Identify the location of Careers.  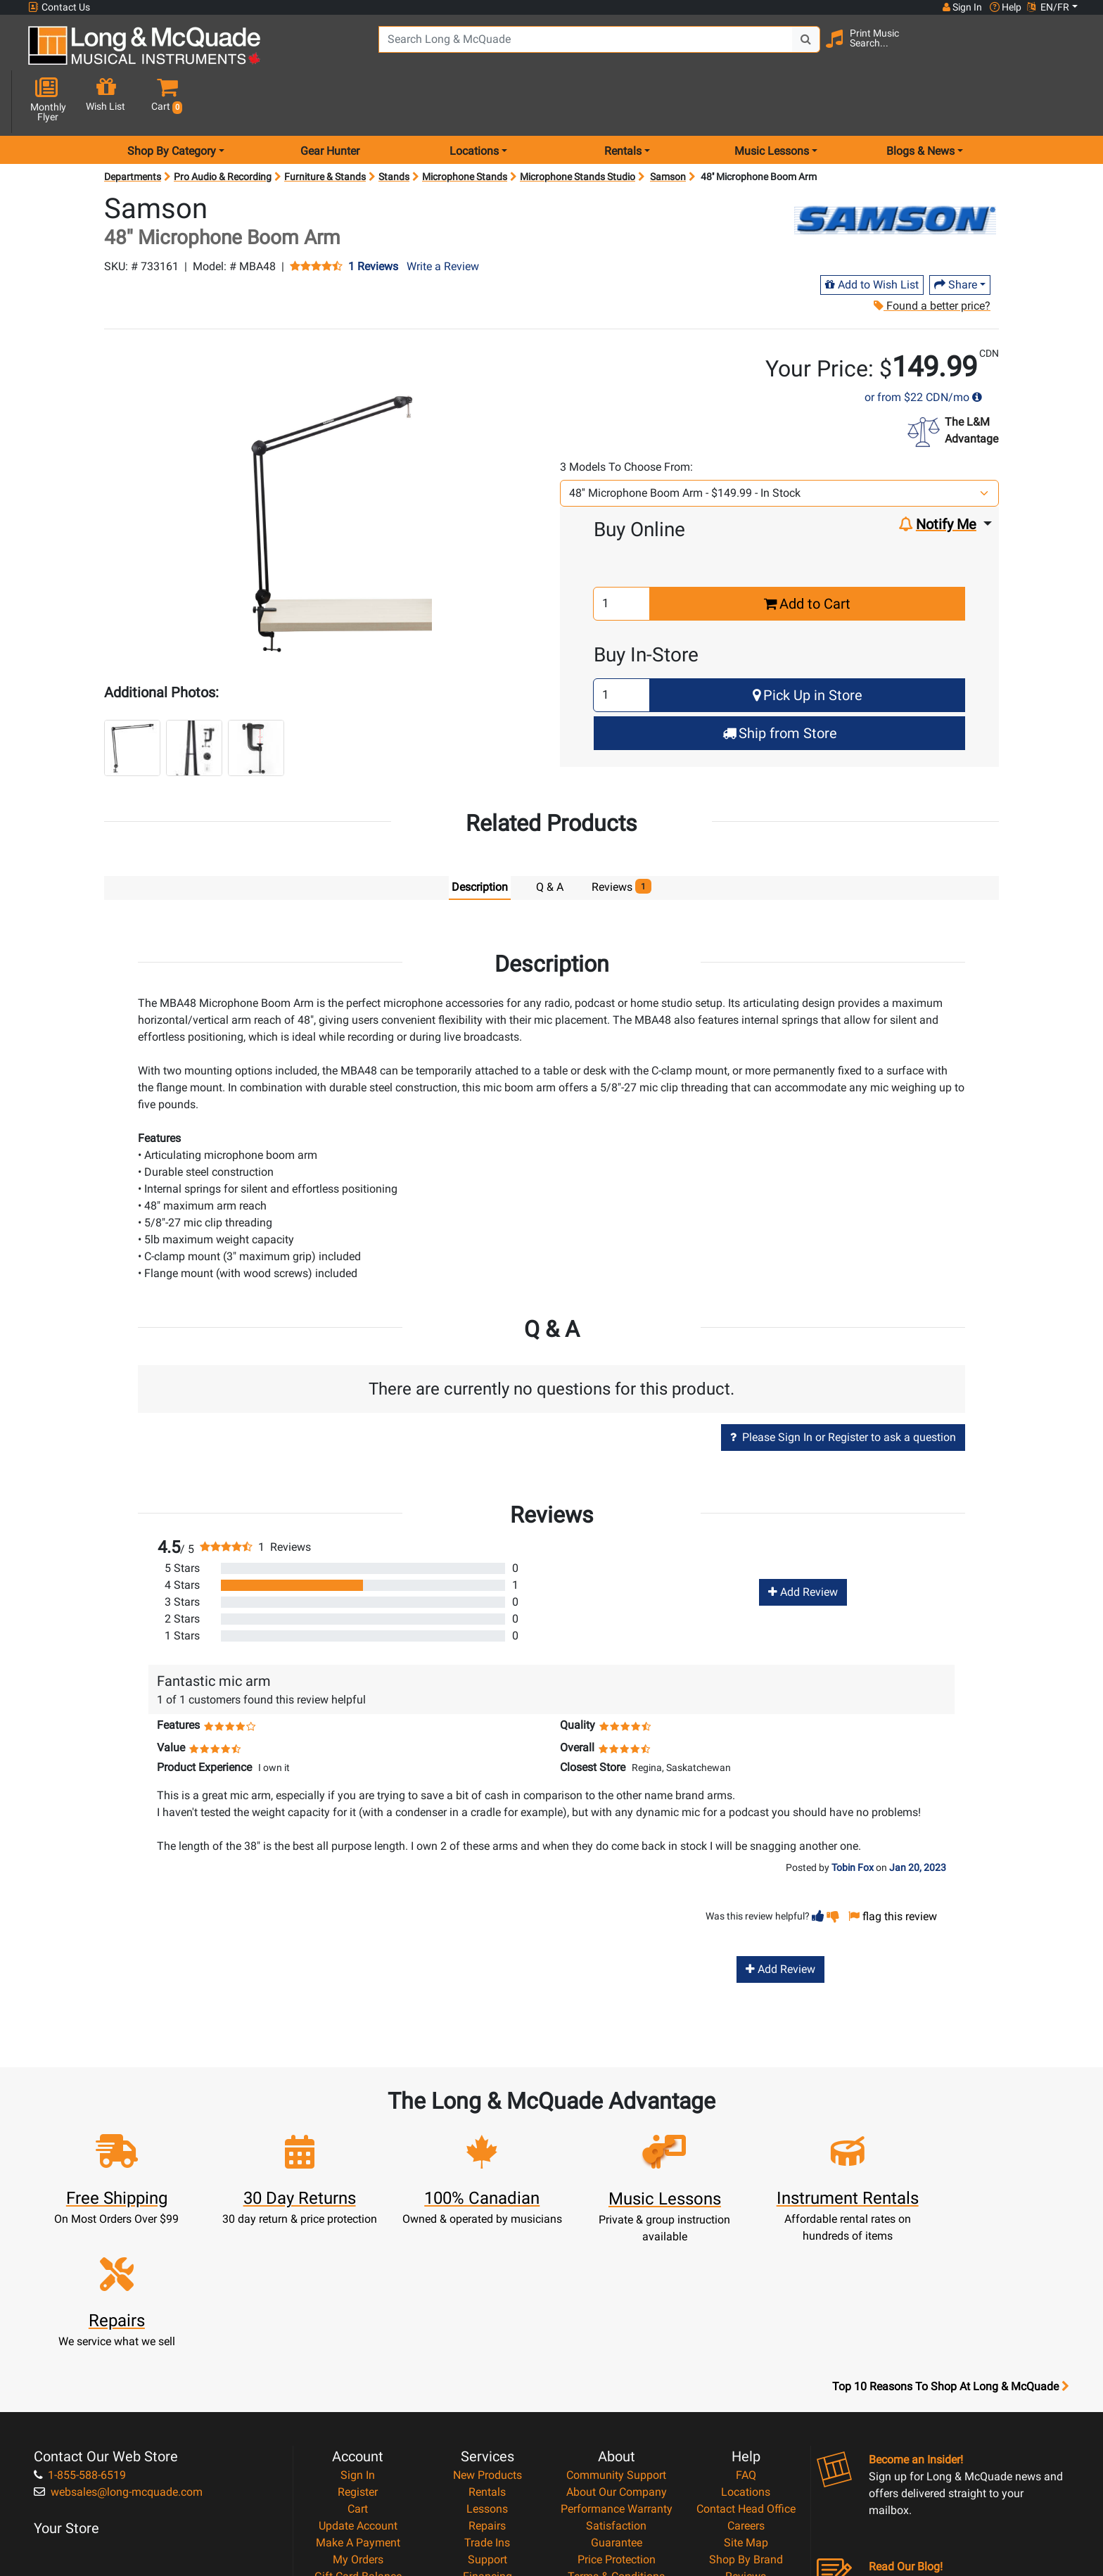
(746, 2371).